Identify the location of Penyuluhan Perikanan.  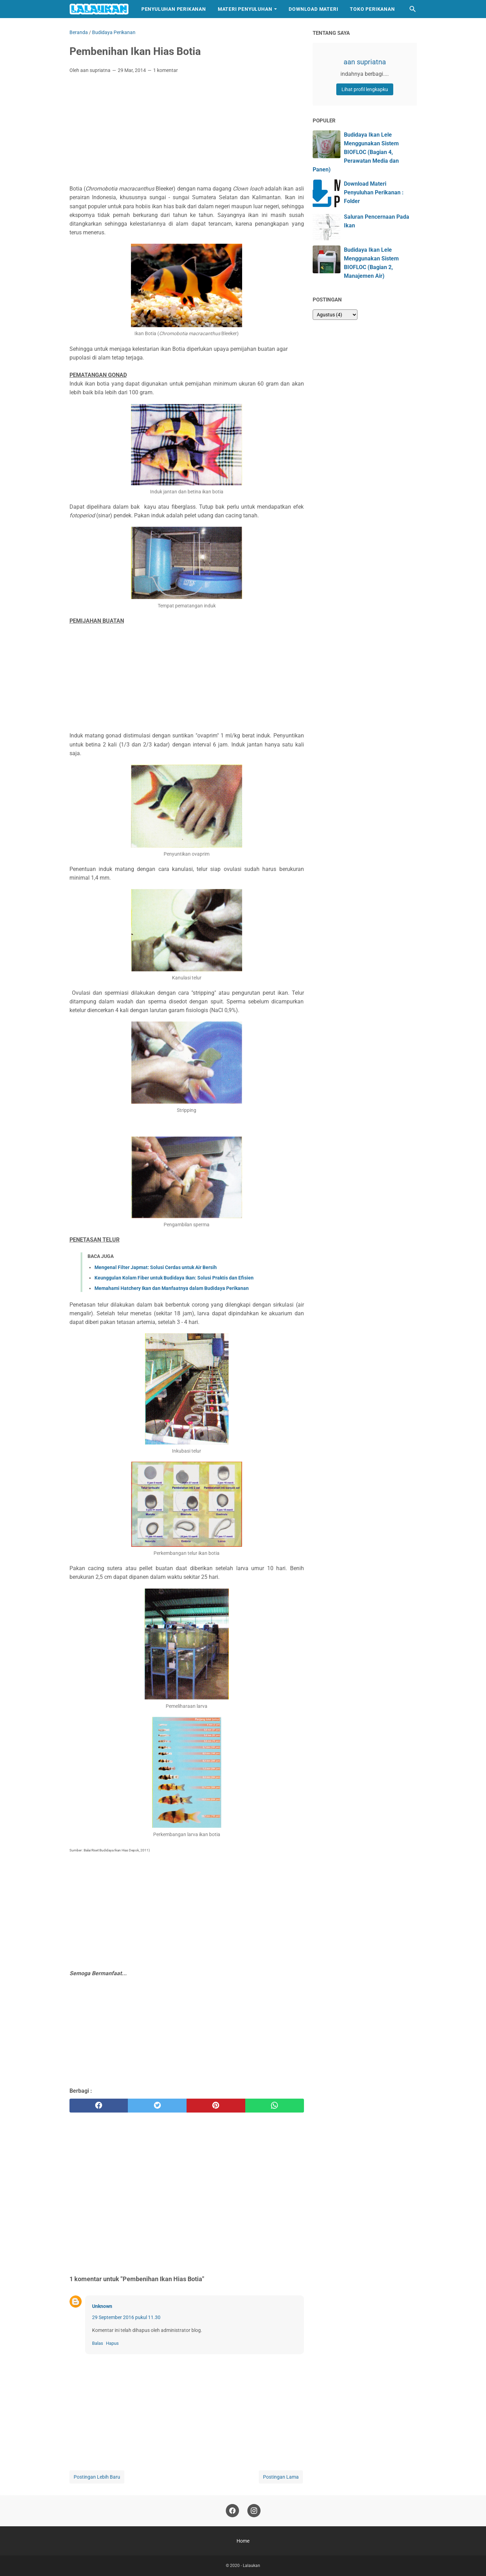
(173, 9).